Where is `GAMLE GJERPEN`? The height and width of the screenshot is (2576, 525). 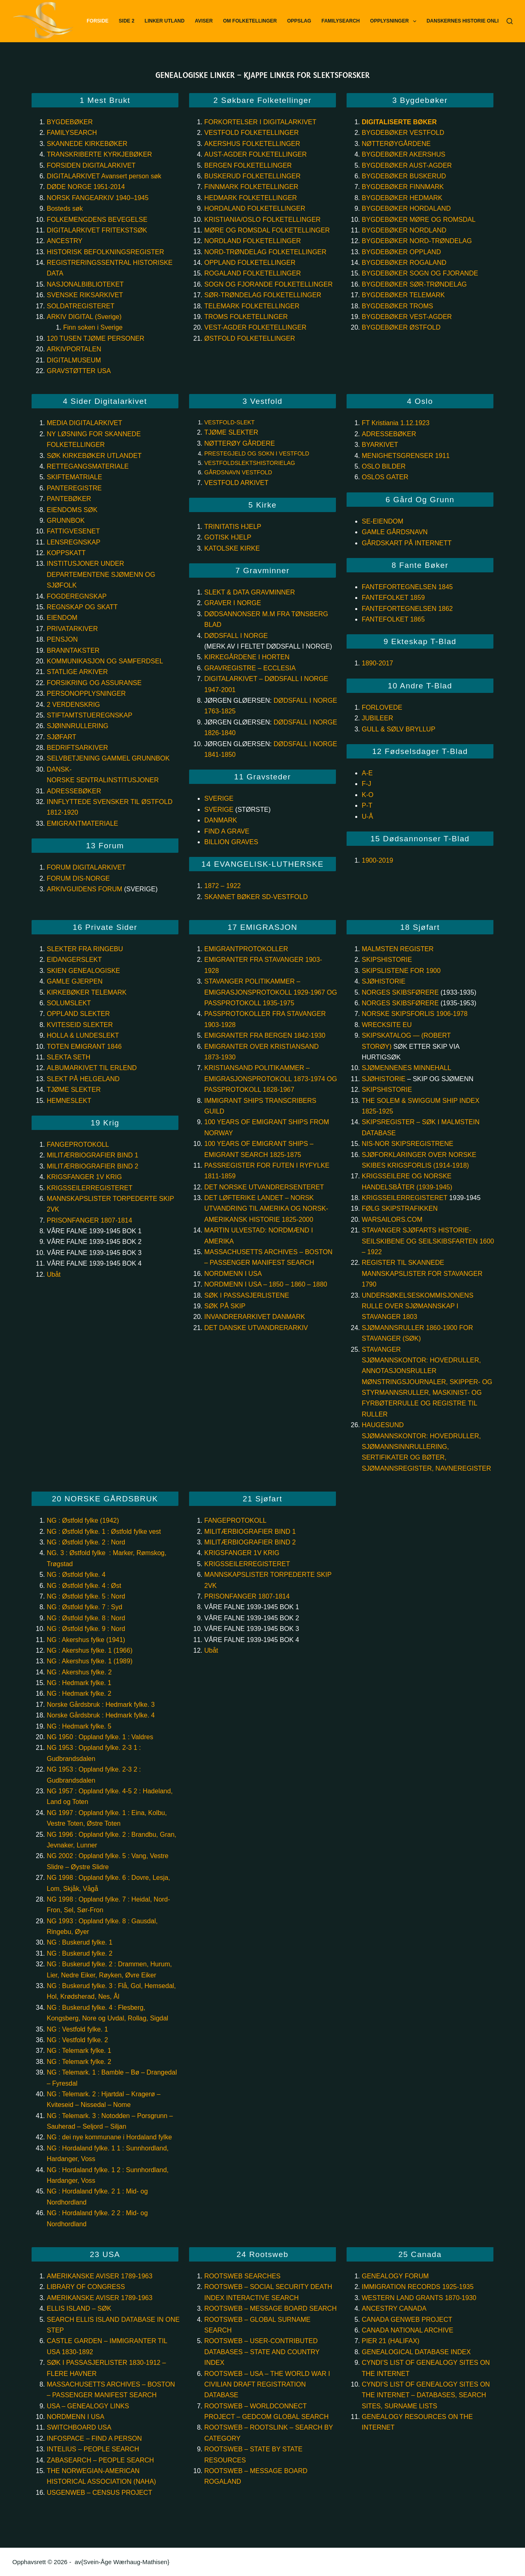
GAMLE GJERPEN is located at coordinates (75, 981).